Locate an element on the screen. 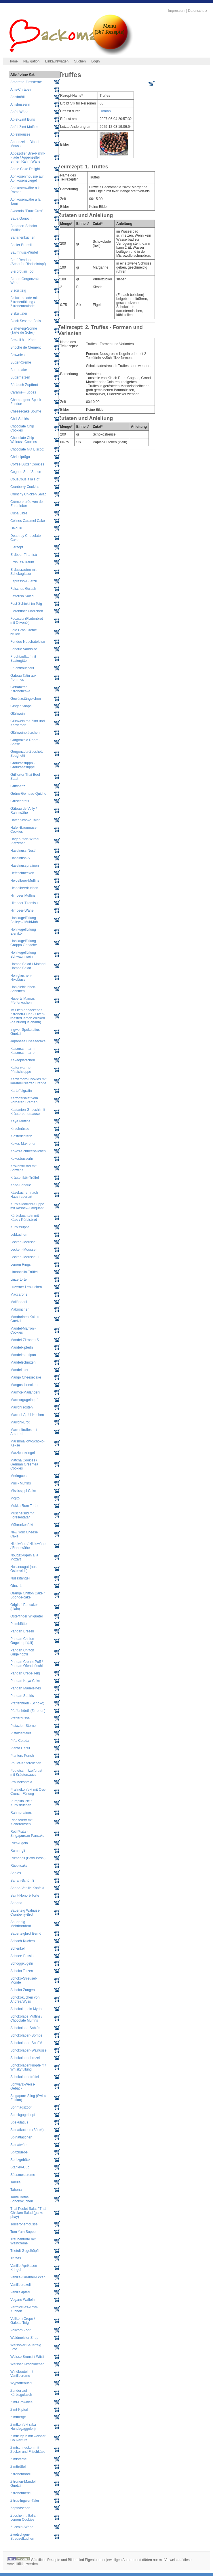 The height and width of the screenshot is (2576, 213). Beef Rendang (Scharfer Rindseintopf) is located at coordinates (28, 262).